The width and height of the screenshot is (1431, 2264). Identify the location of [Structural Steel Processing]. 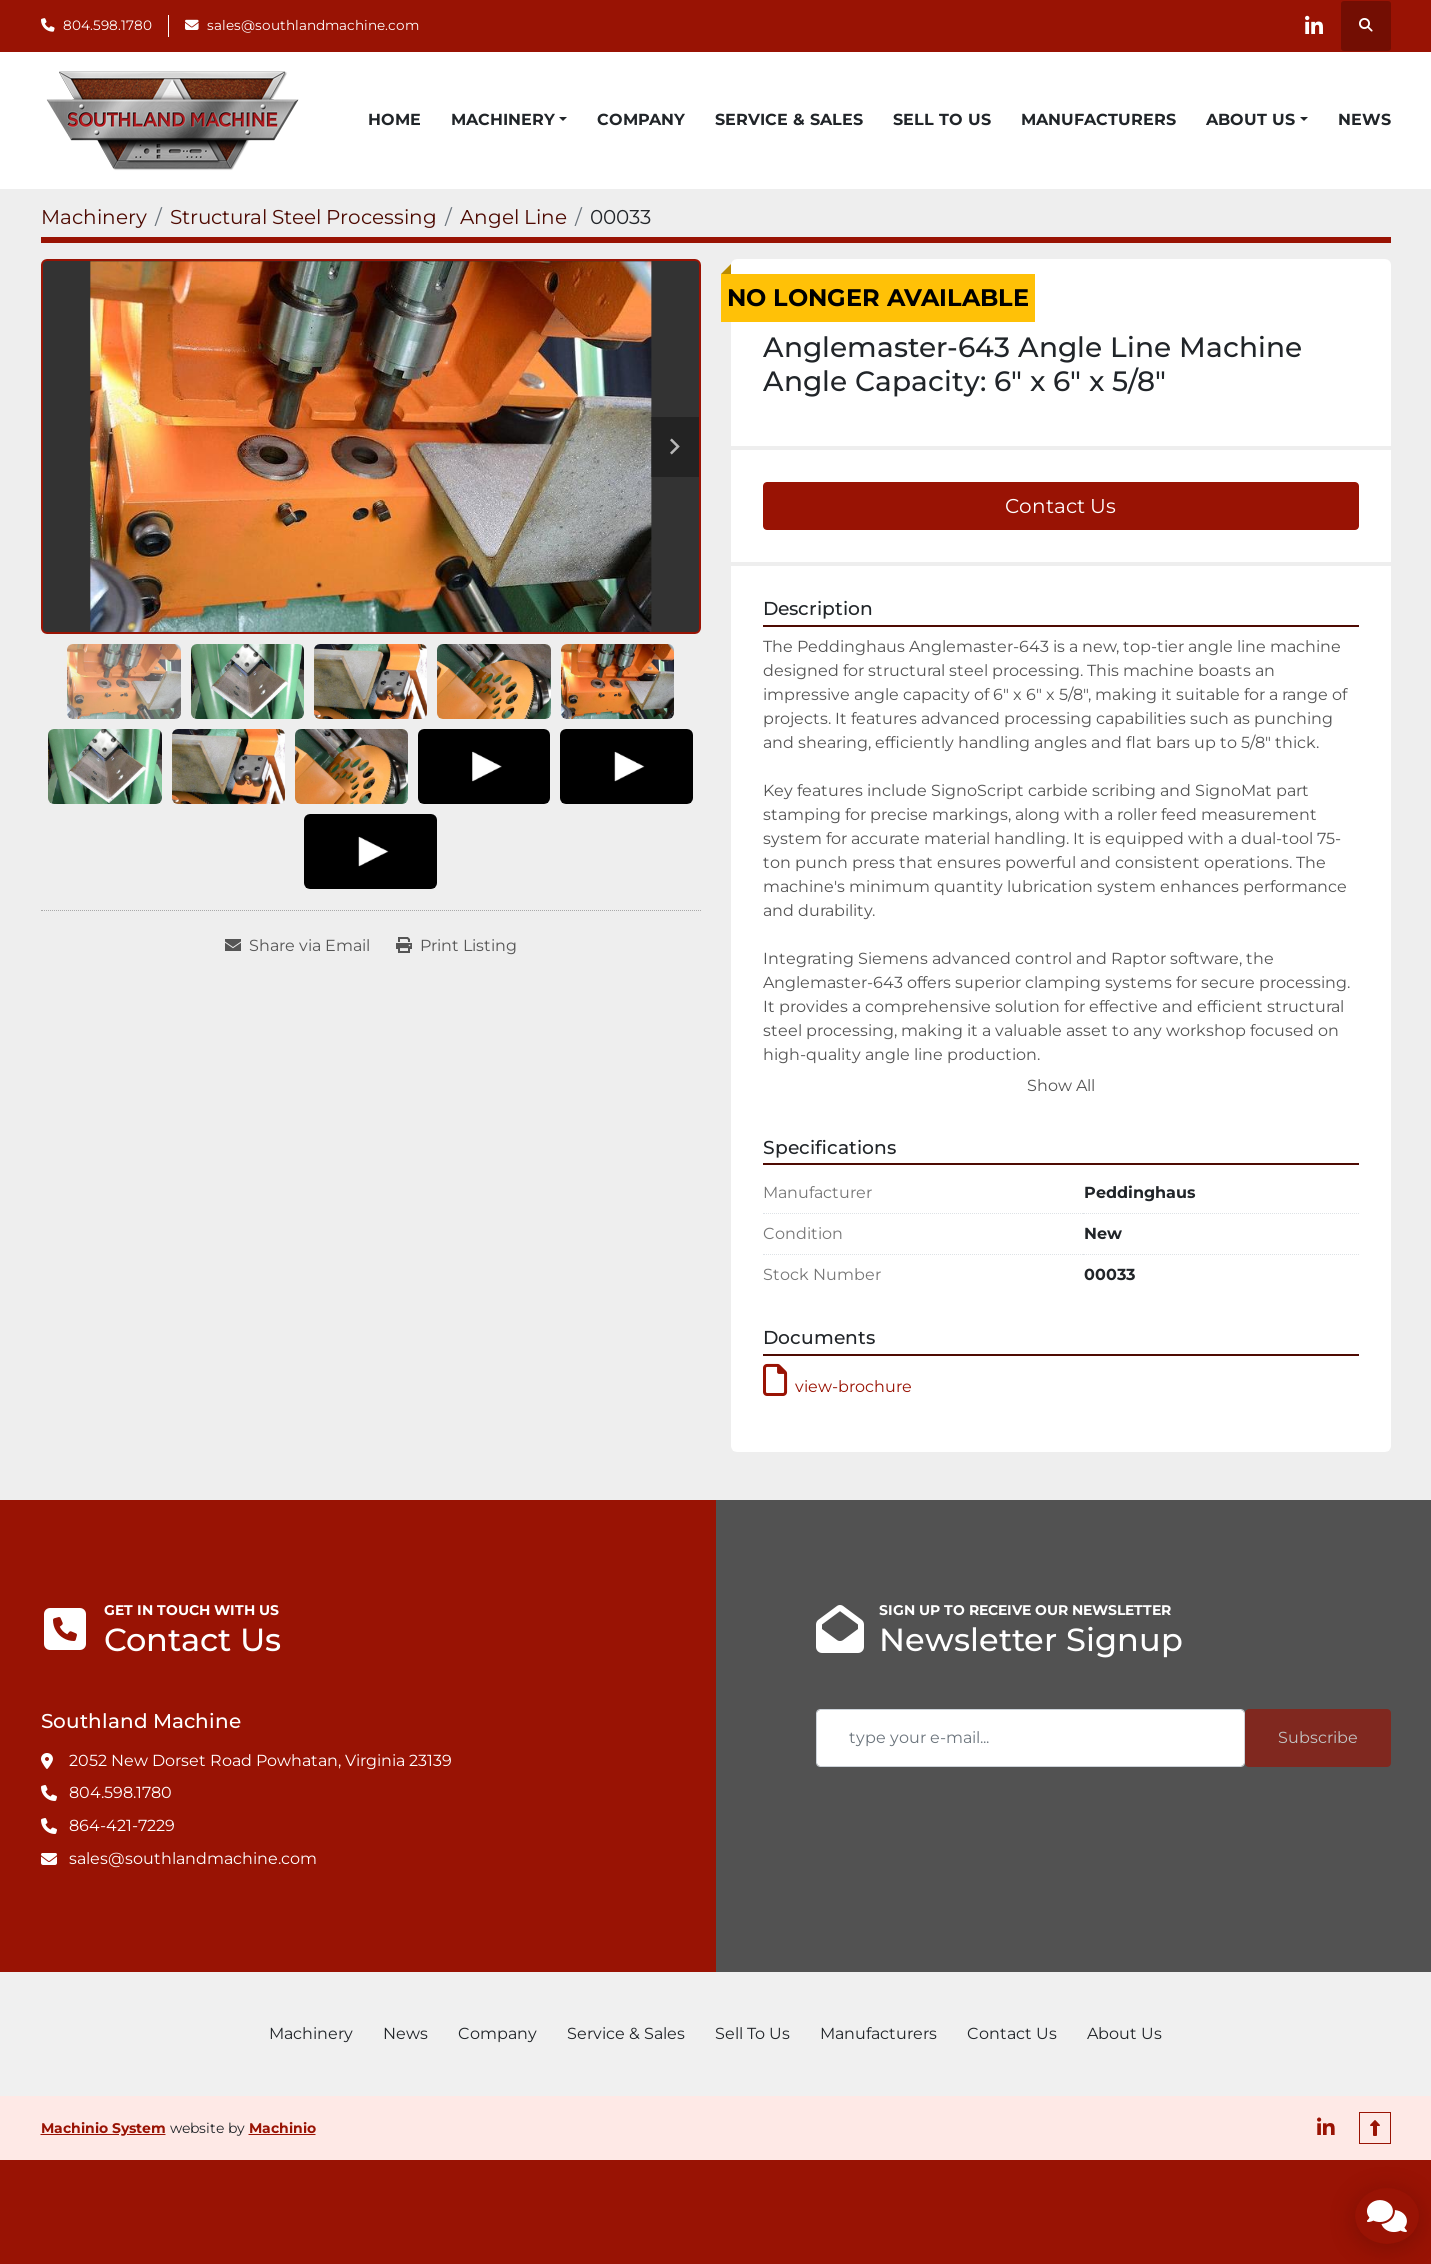
(303, 217).